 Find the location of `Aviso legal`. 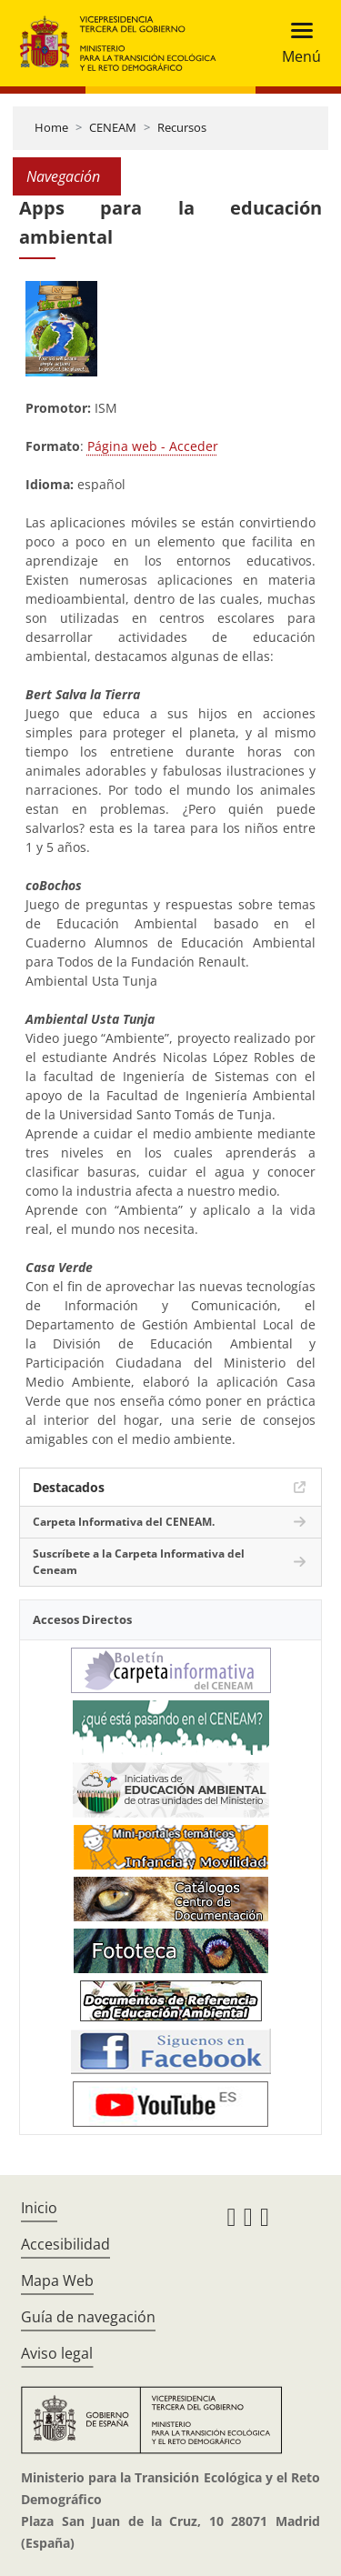

Aviso legal is located at coordinates (57, 2353).